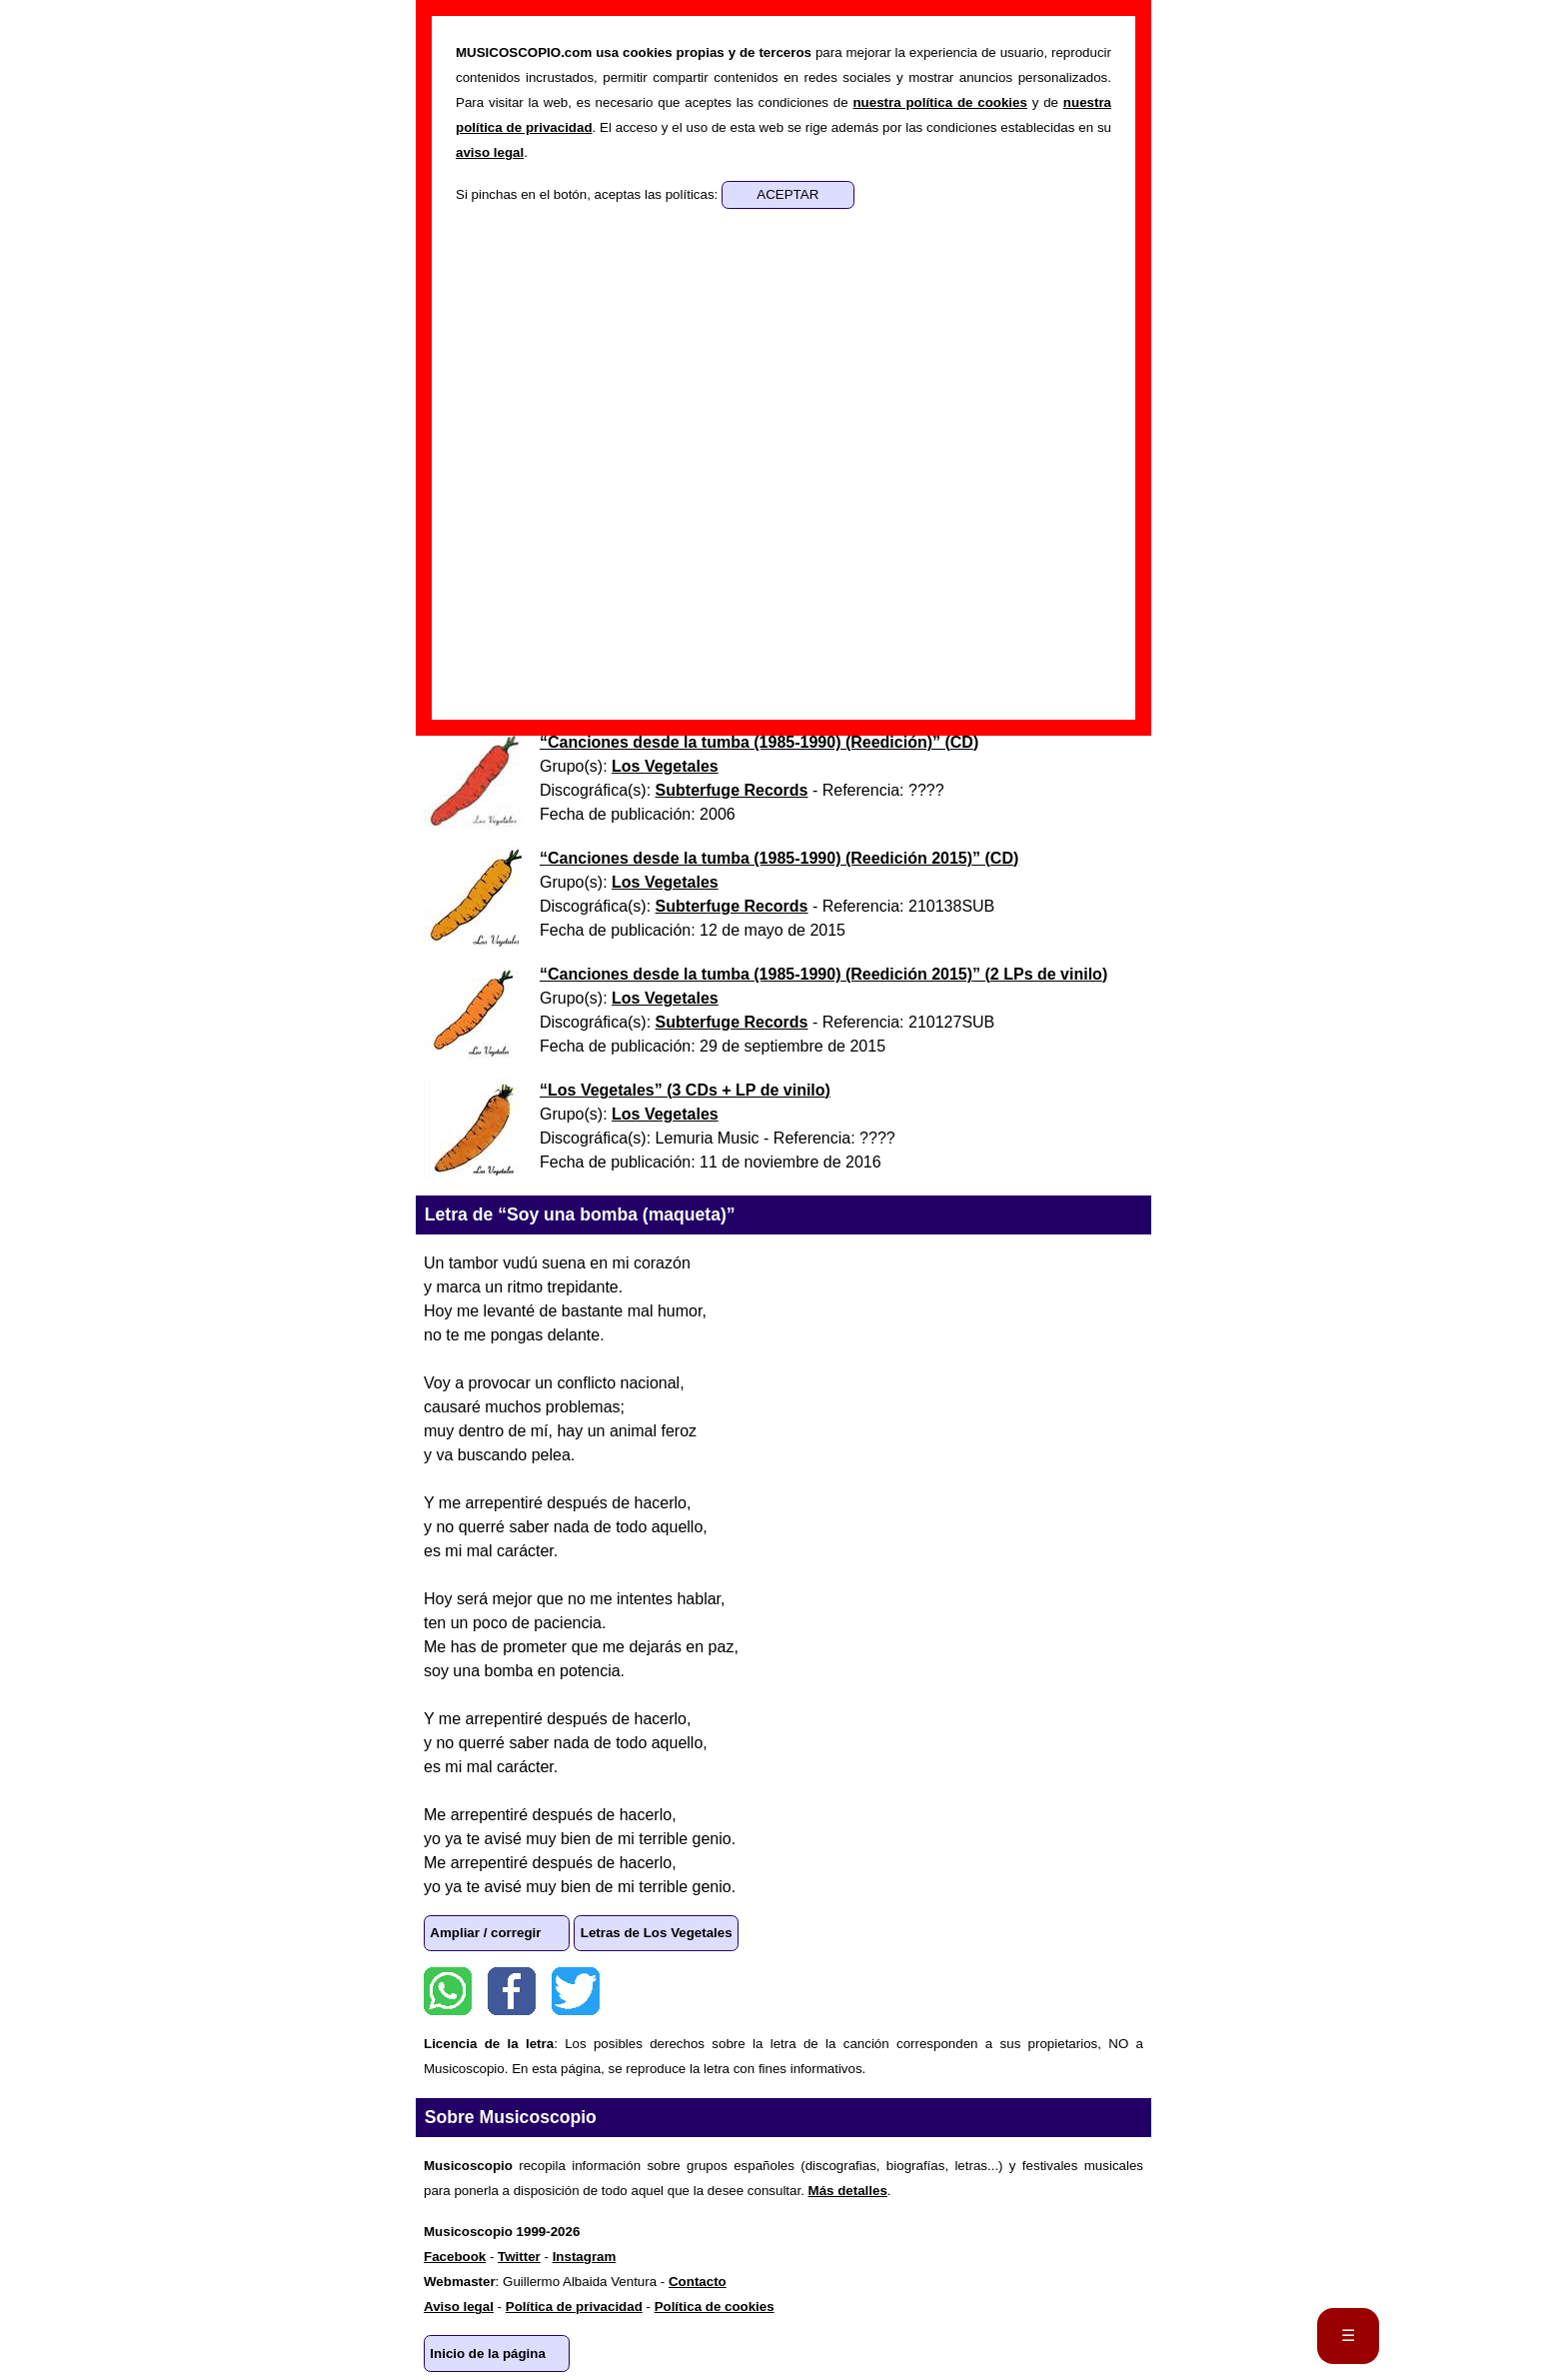 This screenshot has width=1567, height=2380. Describe the element at coordinates (589, 194) in the screenshot. I see `Si pinchas en el botón, aceptas las políticas:` at that location.